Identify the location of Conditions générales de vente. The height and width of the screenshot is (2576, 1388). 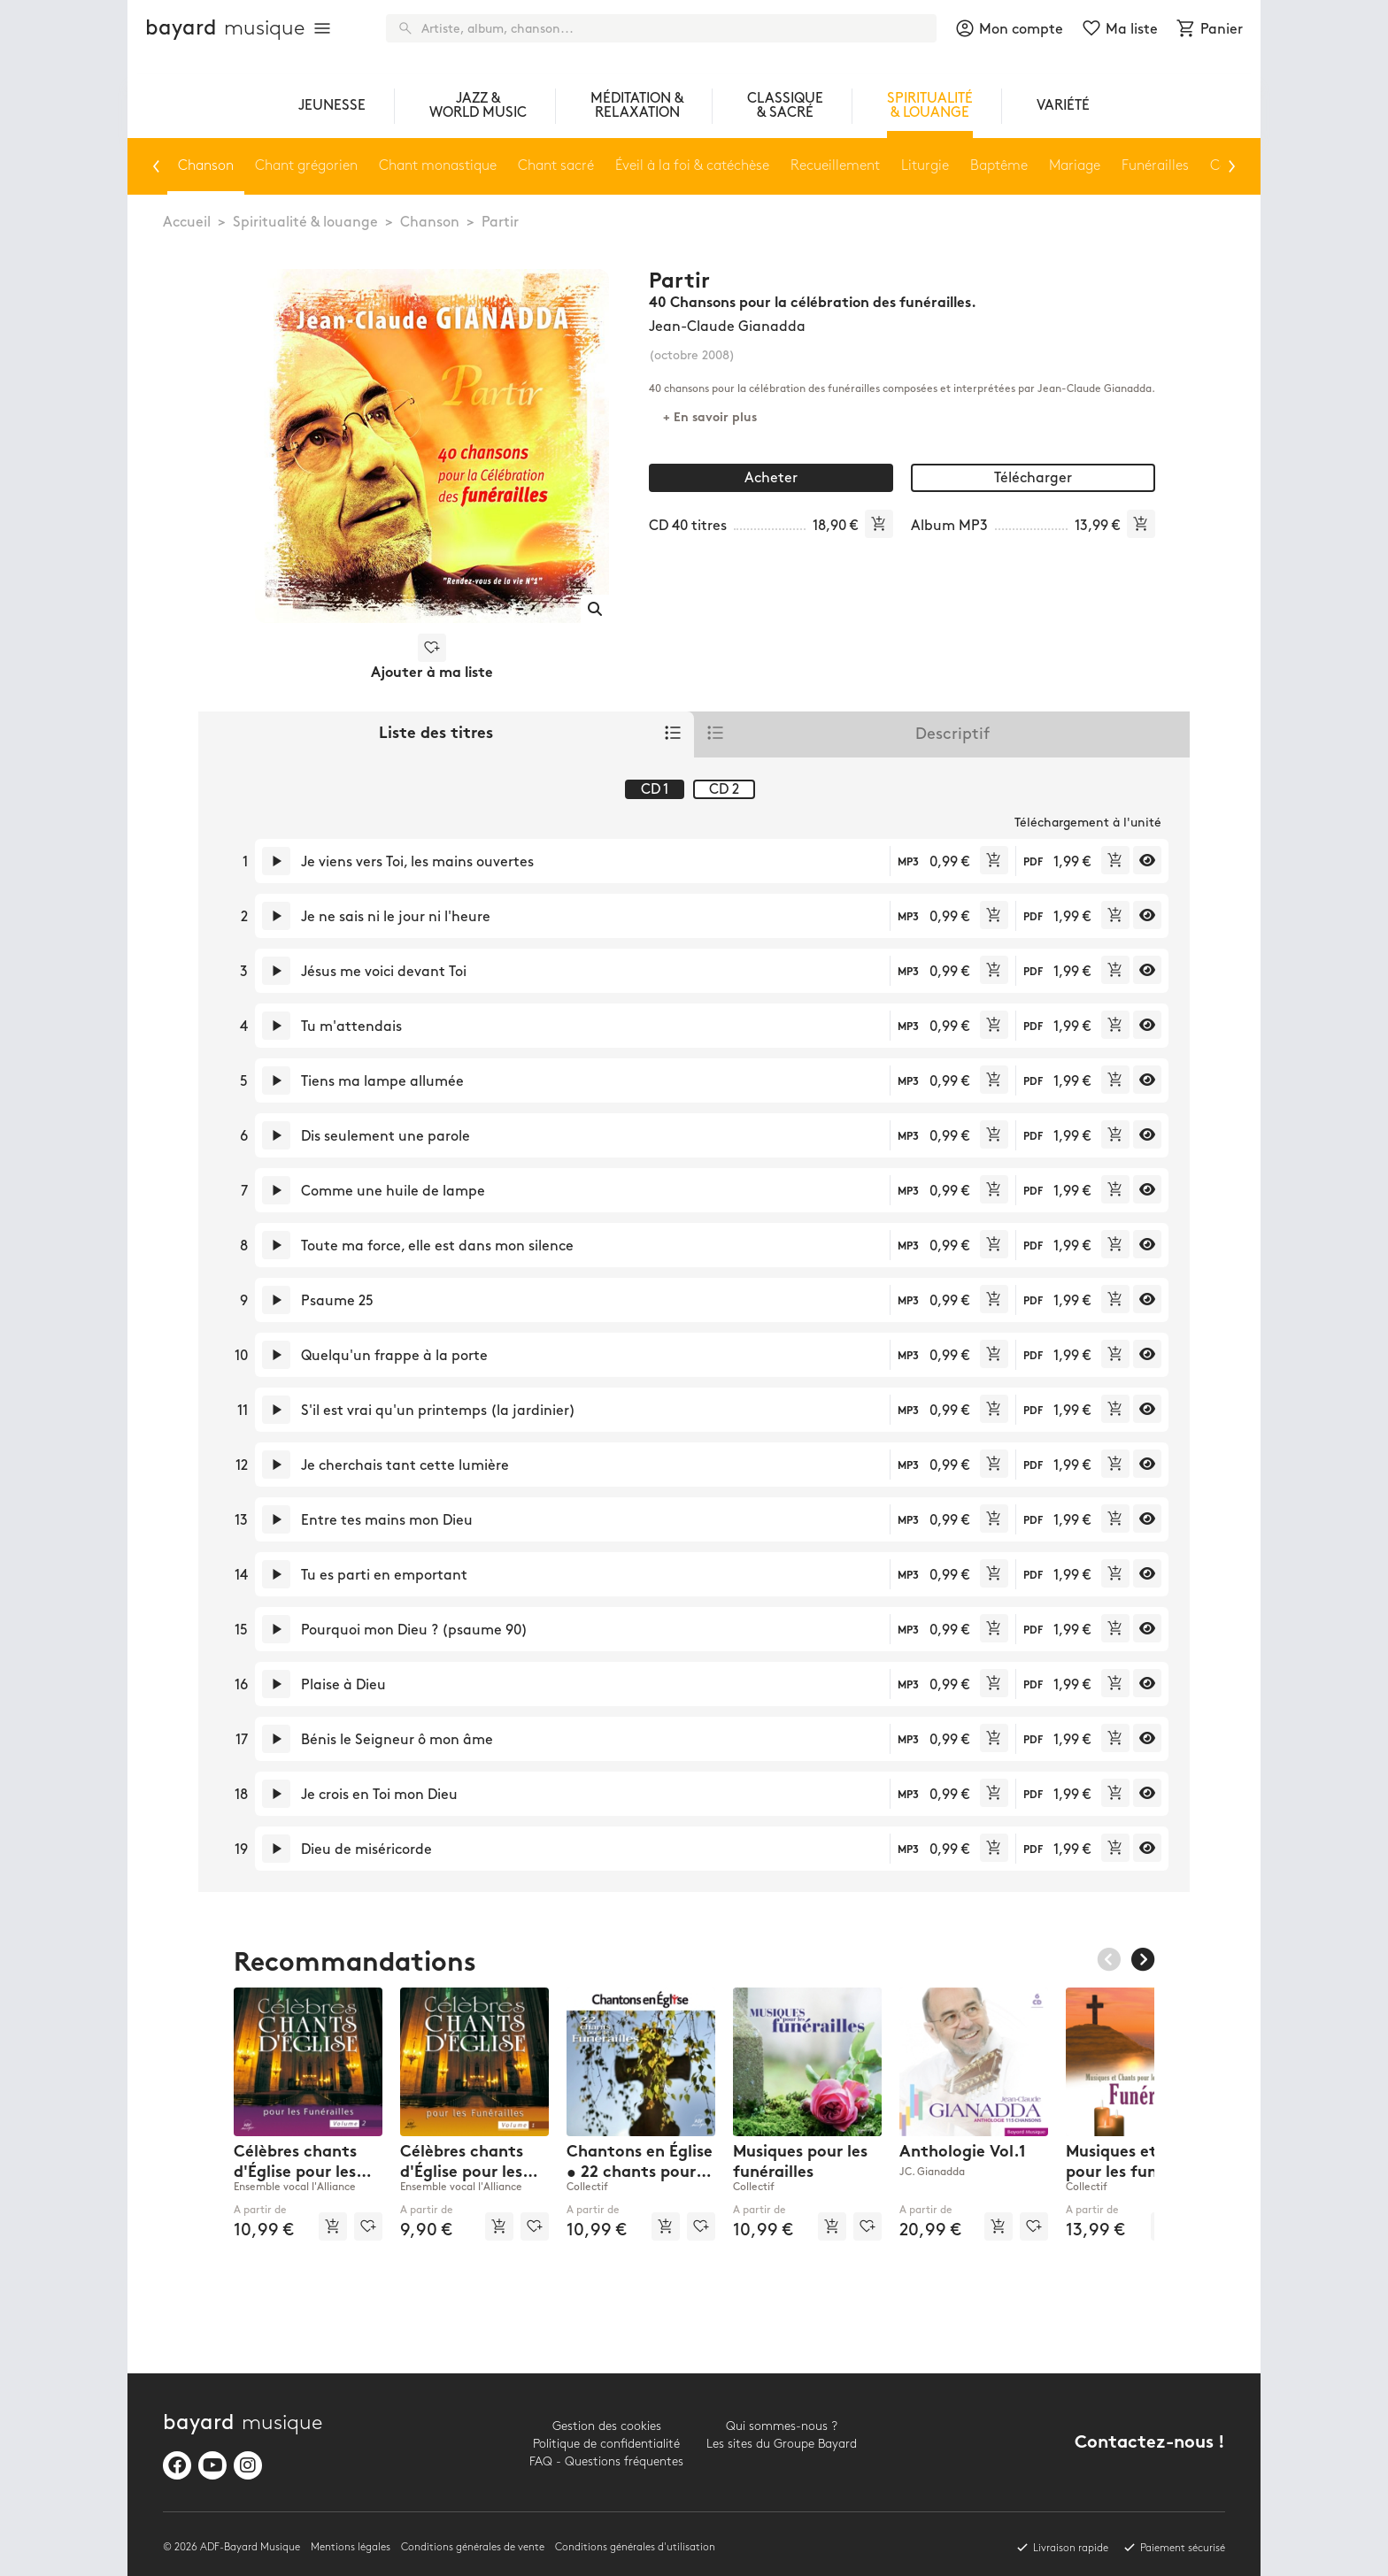
(472, 2547).